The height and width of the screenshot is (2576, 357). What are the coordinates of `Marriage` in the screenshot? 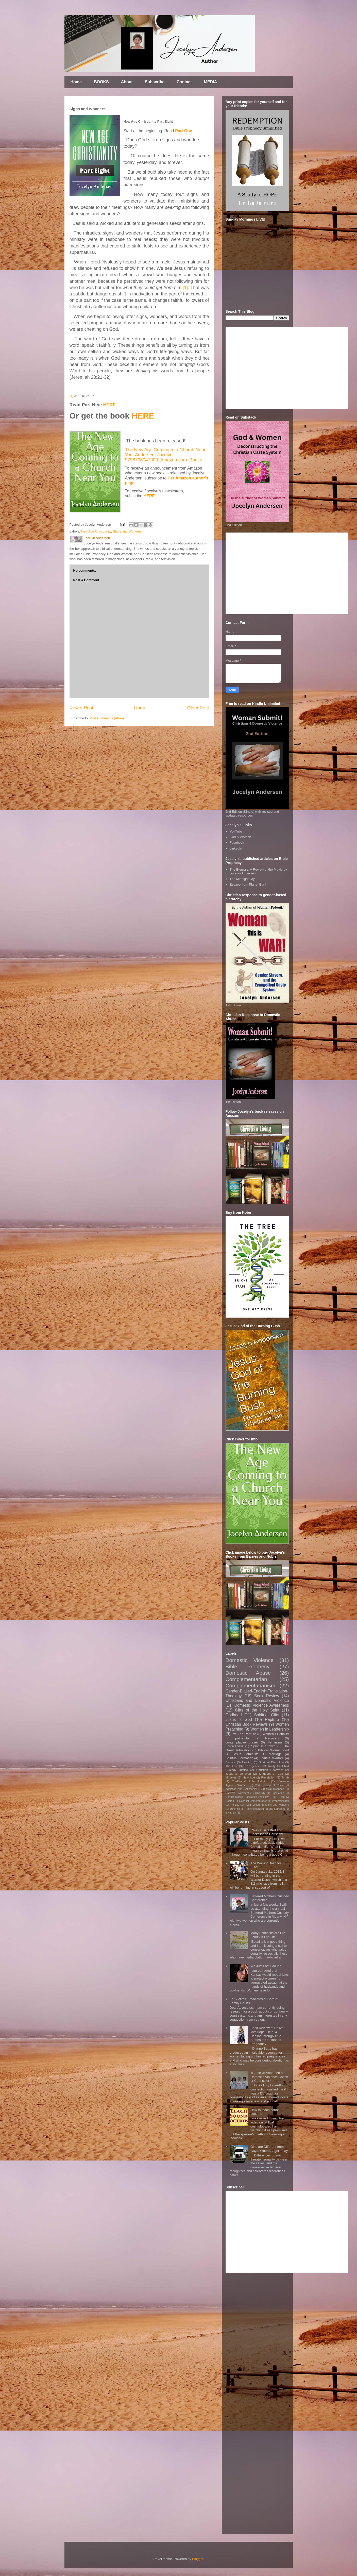 It's located at (275, 1754).